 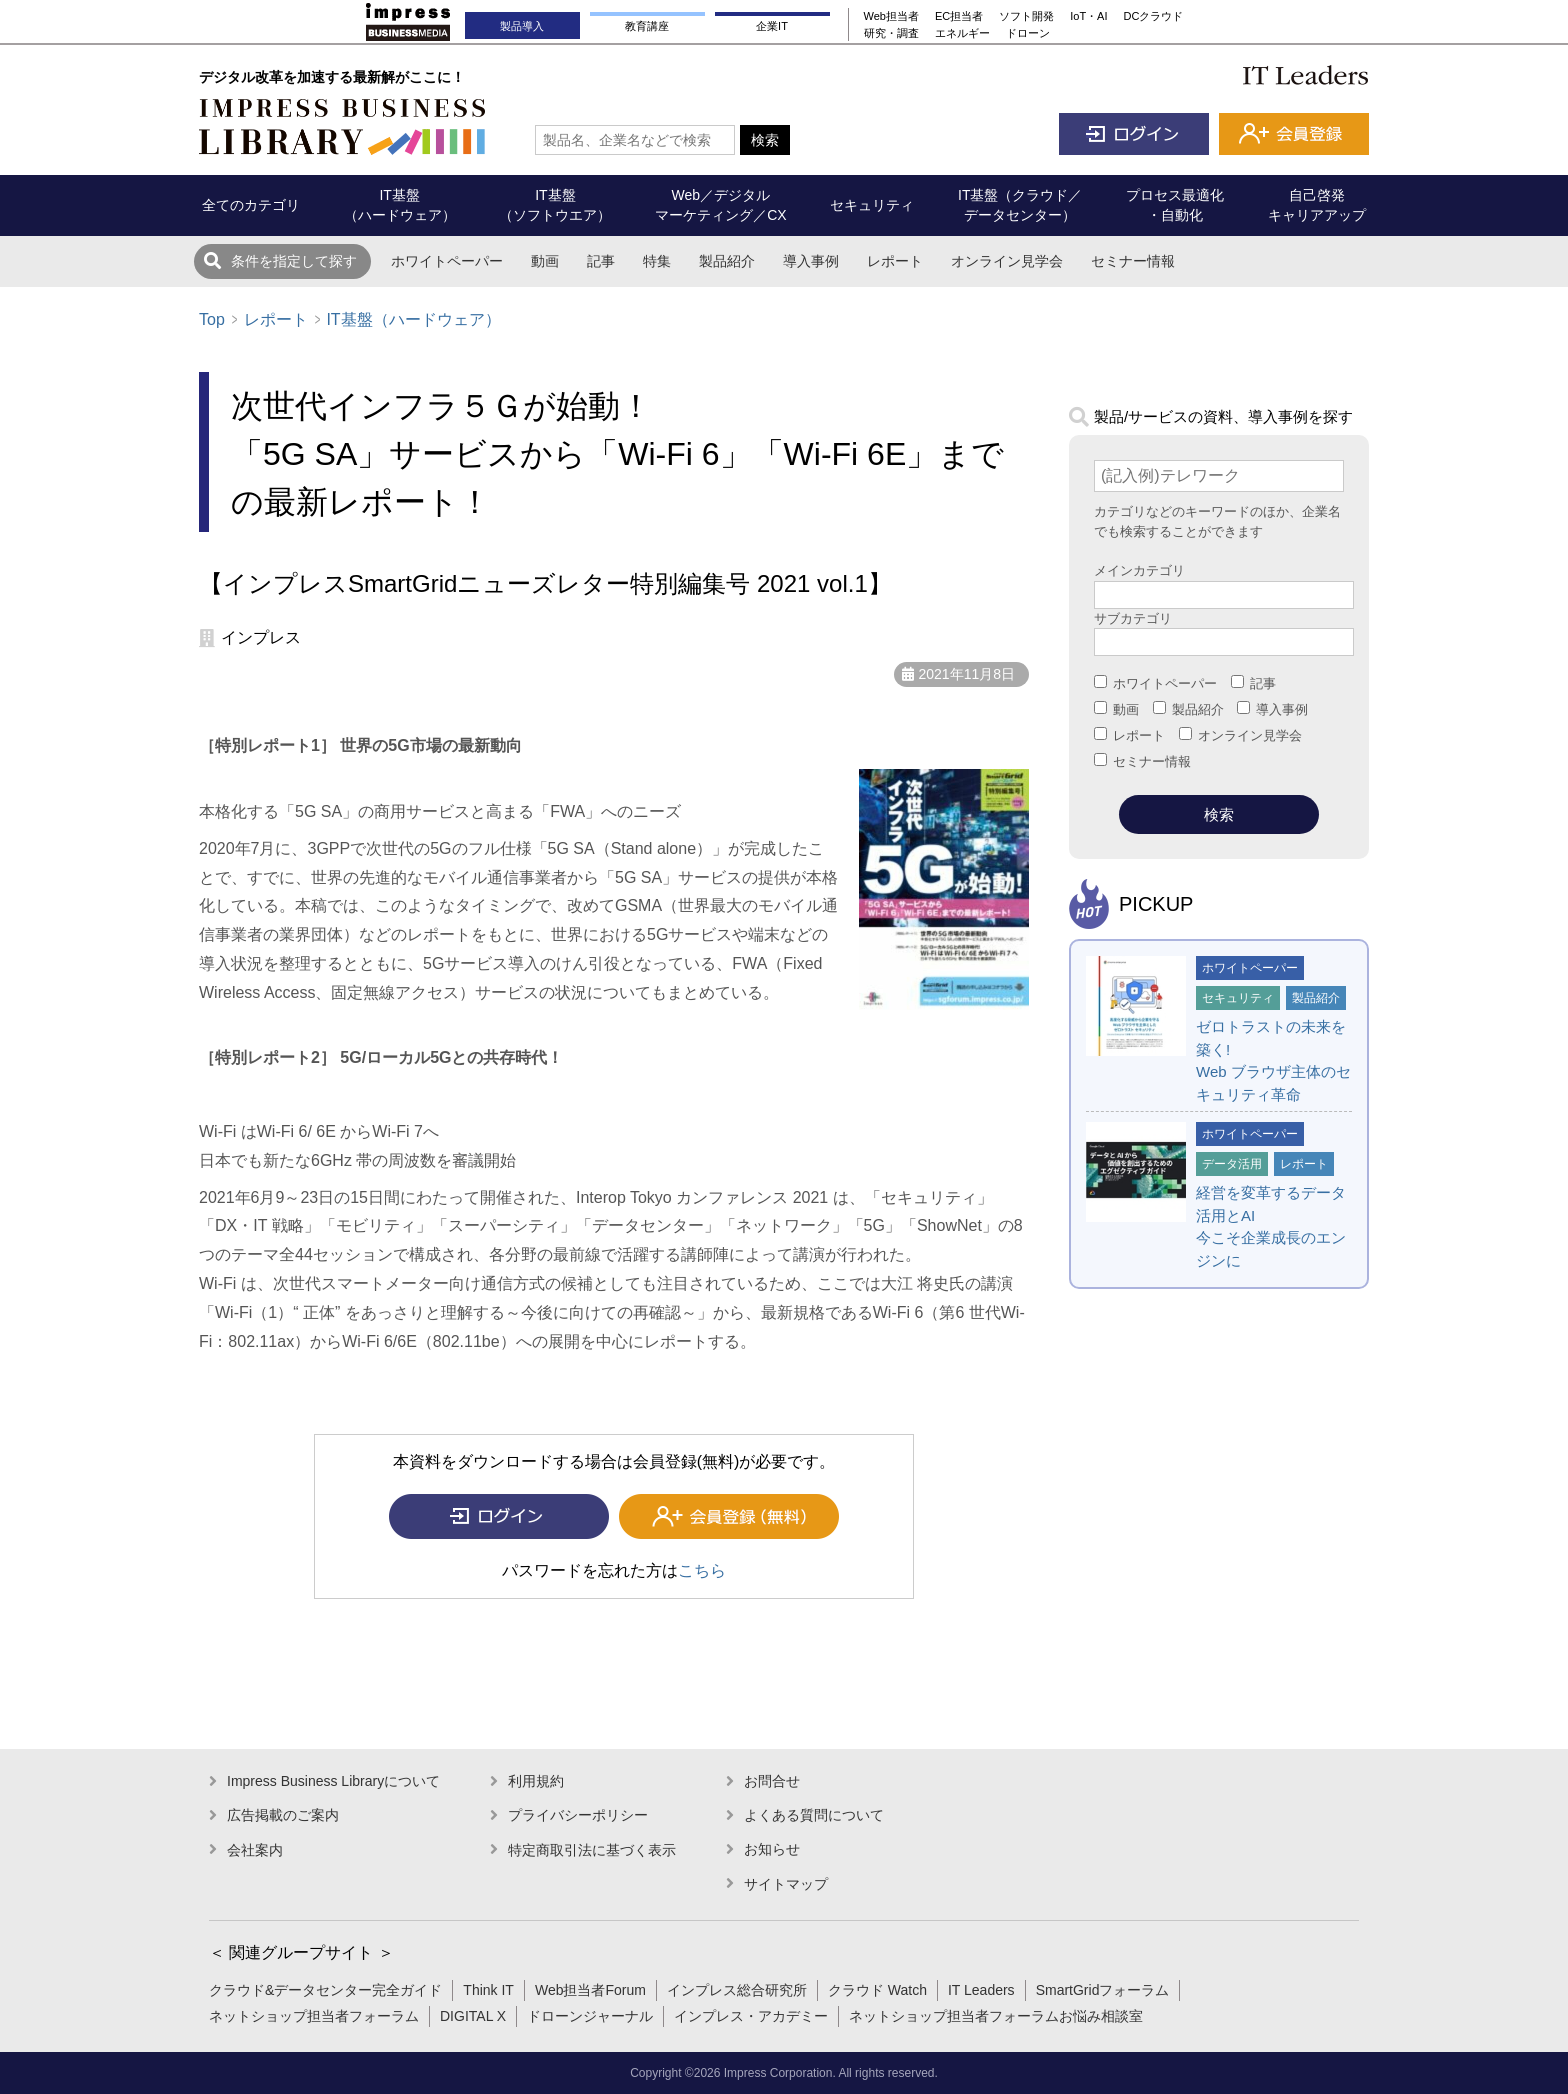 What do you see at coordinates (578, 1815) in the screenshot?
I see `プライバシーポリシー` at bounding box center [578, 1815].